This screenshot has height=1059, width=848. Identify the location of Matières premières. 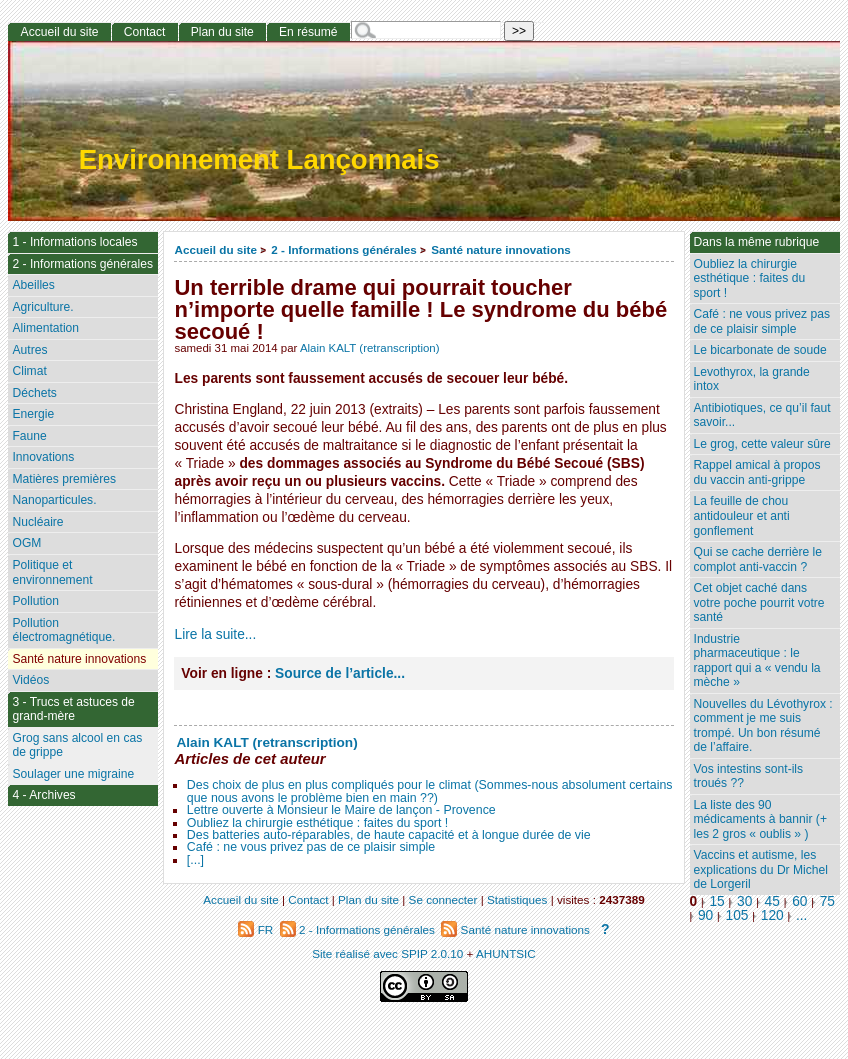
(64, 479).